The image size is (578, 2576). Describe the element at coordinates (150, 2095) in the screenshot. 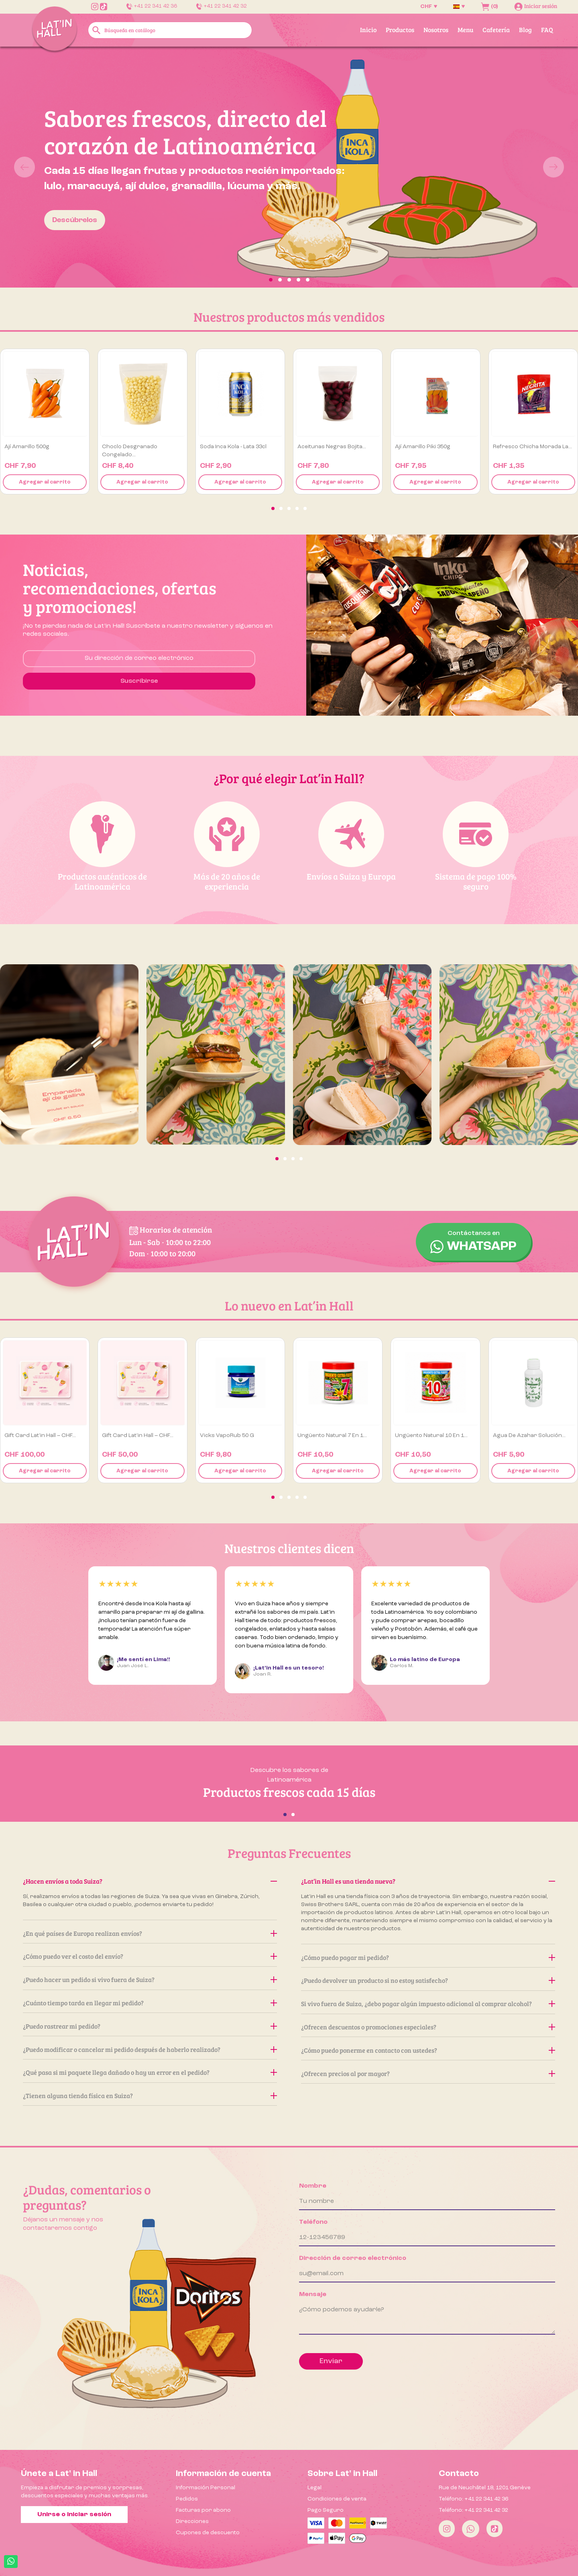

I see `¿Tienen alguna tienda física en Suiza?` at that location.